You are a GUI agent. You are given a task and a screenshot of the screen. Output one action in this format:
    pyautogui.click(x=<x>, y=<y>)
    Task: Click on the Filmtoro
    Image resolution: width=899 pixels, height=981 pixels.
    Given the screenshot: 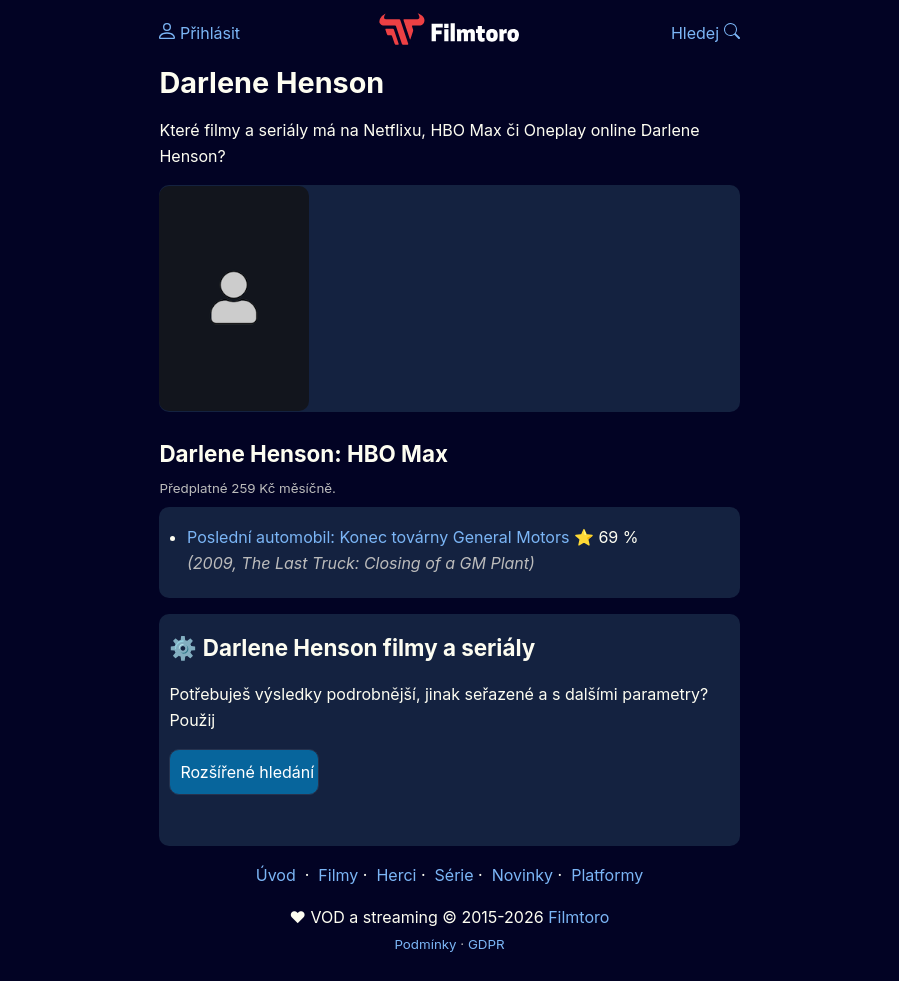 What is the action you would take?
    pyautogui.click(x=578, y=917)
    